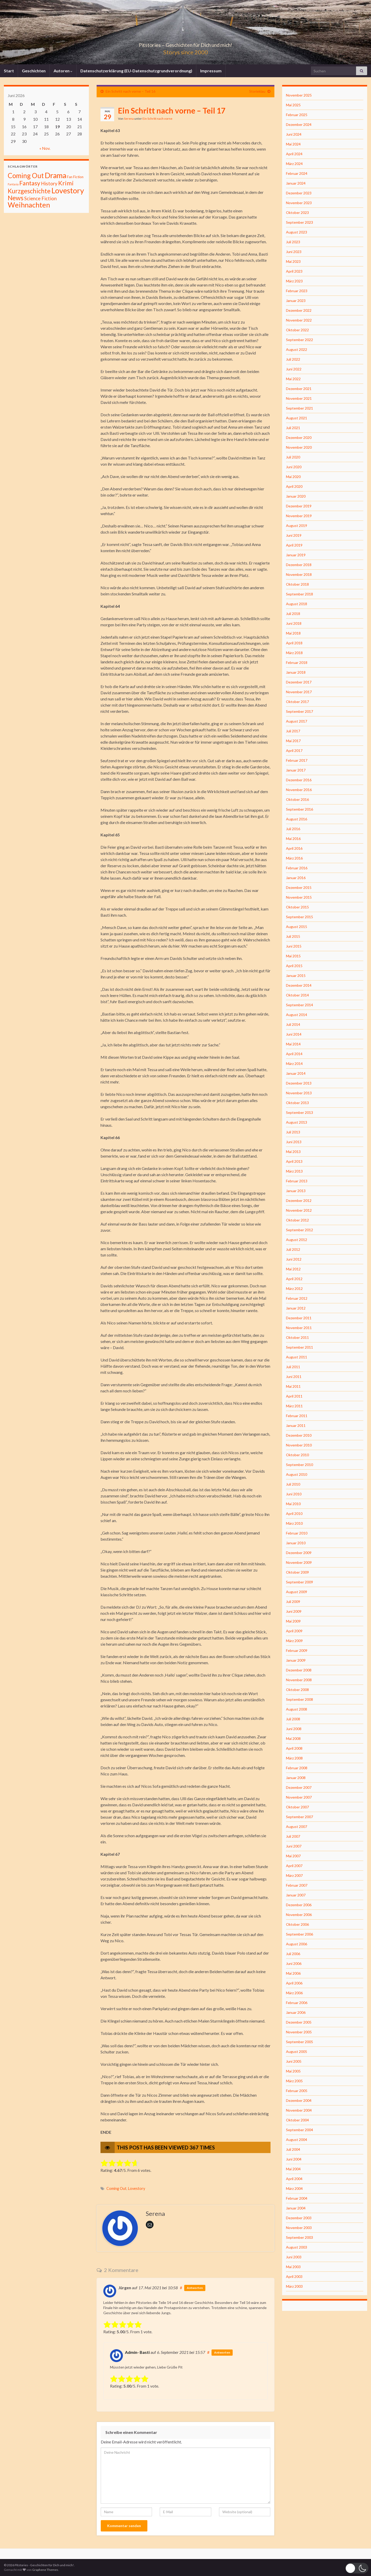 The image size is (371, 2576). I want to click on Februar 2018, so click(296, 662).